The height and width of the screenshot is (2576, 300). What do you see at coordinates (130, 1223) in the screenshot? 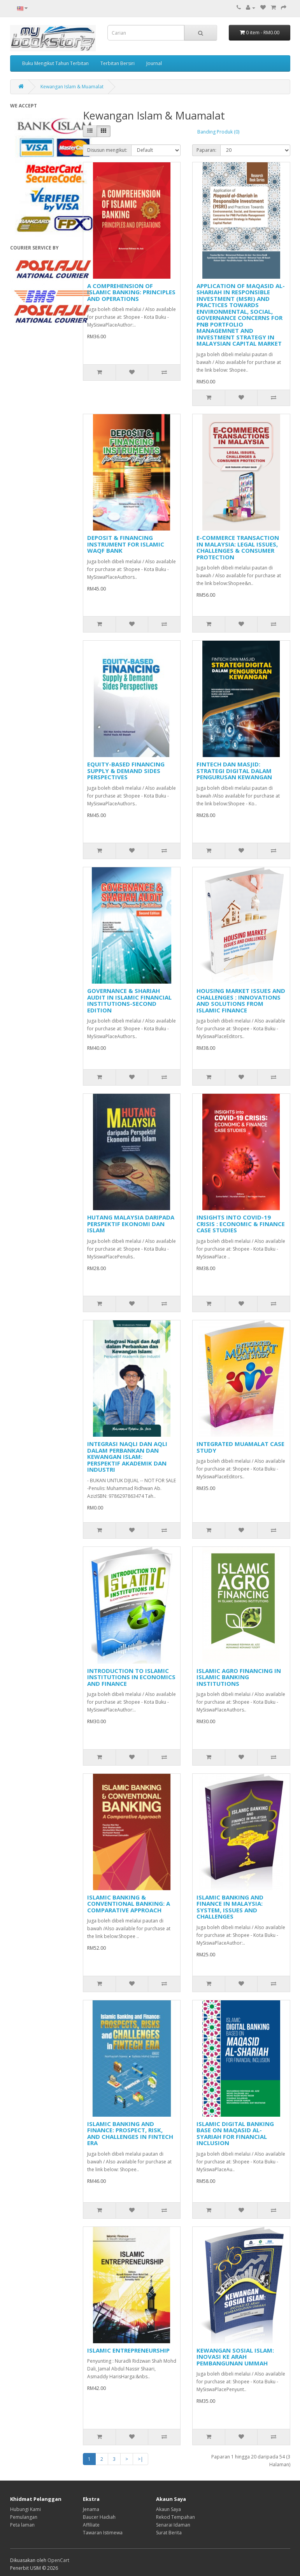
I see `HUTANG MALAYSIA DARIPADA PERSPEKTIF EKONOMI DAN ISLAM` at bounding box center [130, 1223].